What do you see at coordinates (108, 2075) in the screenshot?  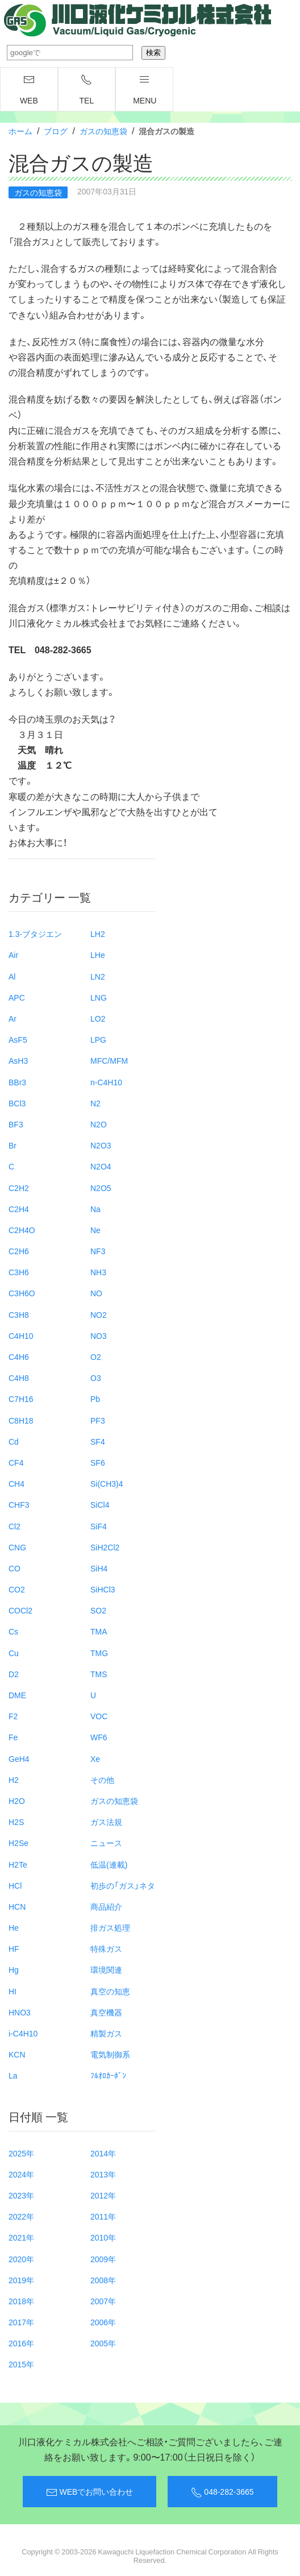 I see `ﾌﾙｵﾛｶｰﾎﾞﾝ` at bounding box center [108, 2075].